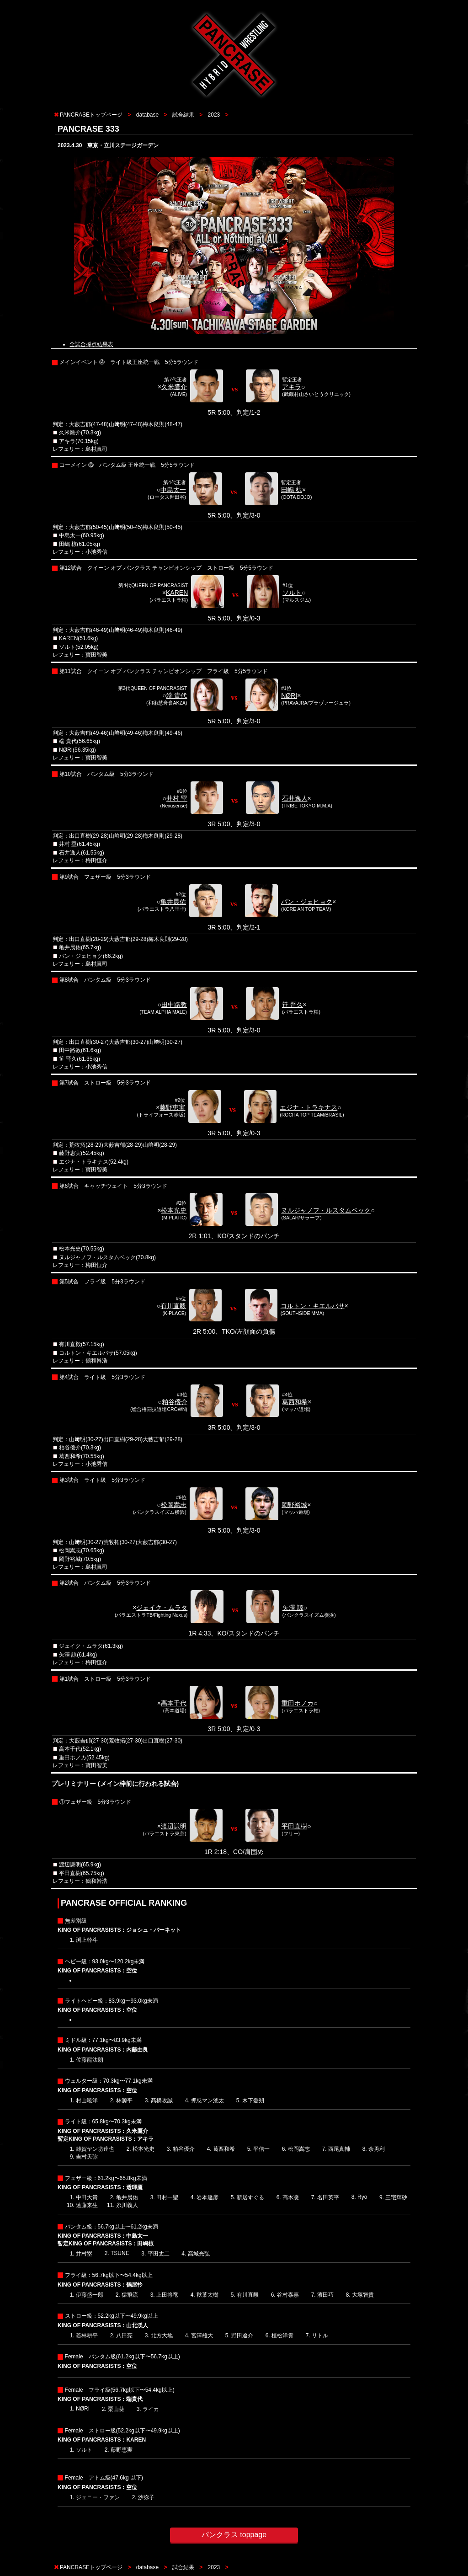 This screenshot has width=468, height=2576. What do you see at coordinates (173, 1703) in the screenshot?
I see `高本千代` at bounding box center [173, 1703].